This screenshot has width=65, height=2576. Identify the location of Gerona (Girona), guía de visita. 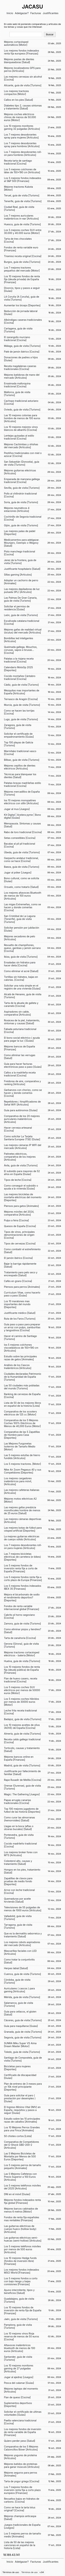
(21, 1643).